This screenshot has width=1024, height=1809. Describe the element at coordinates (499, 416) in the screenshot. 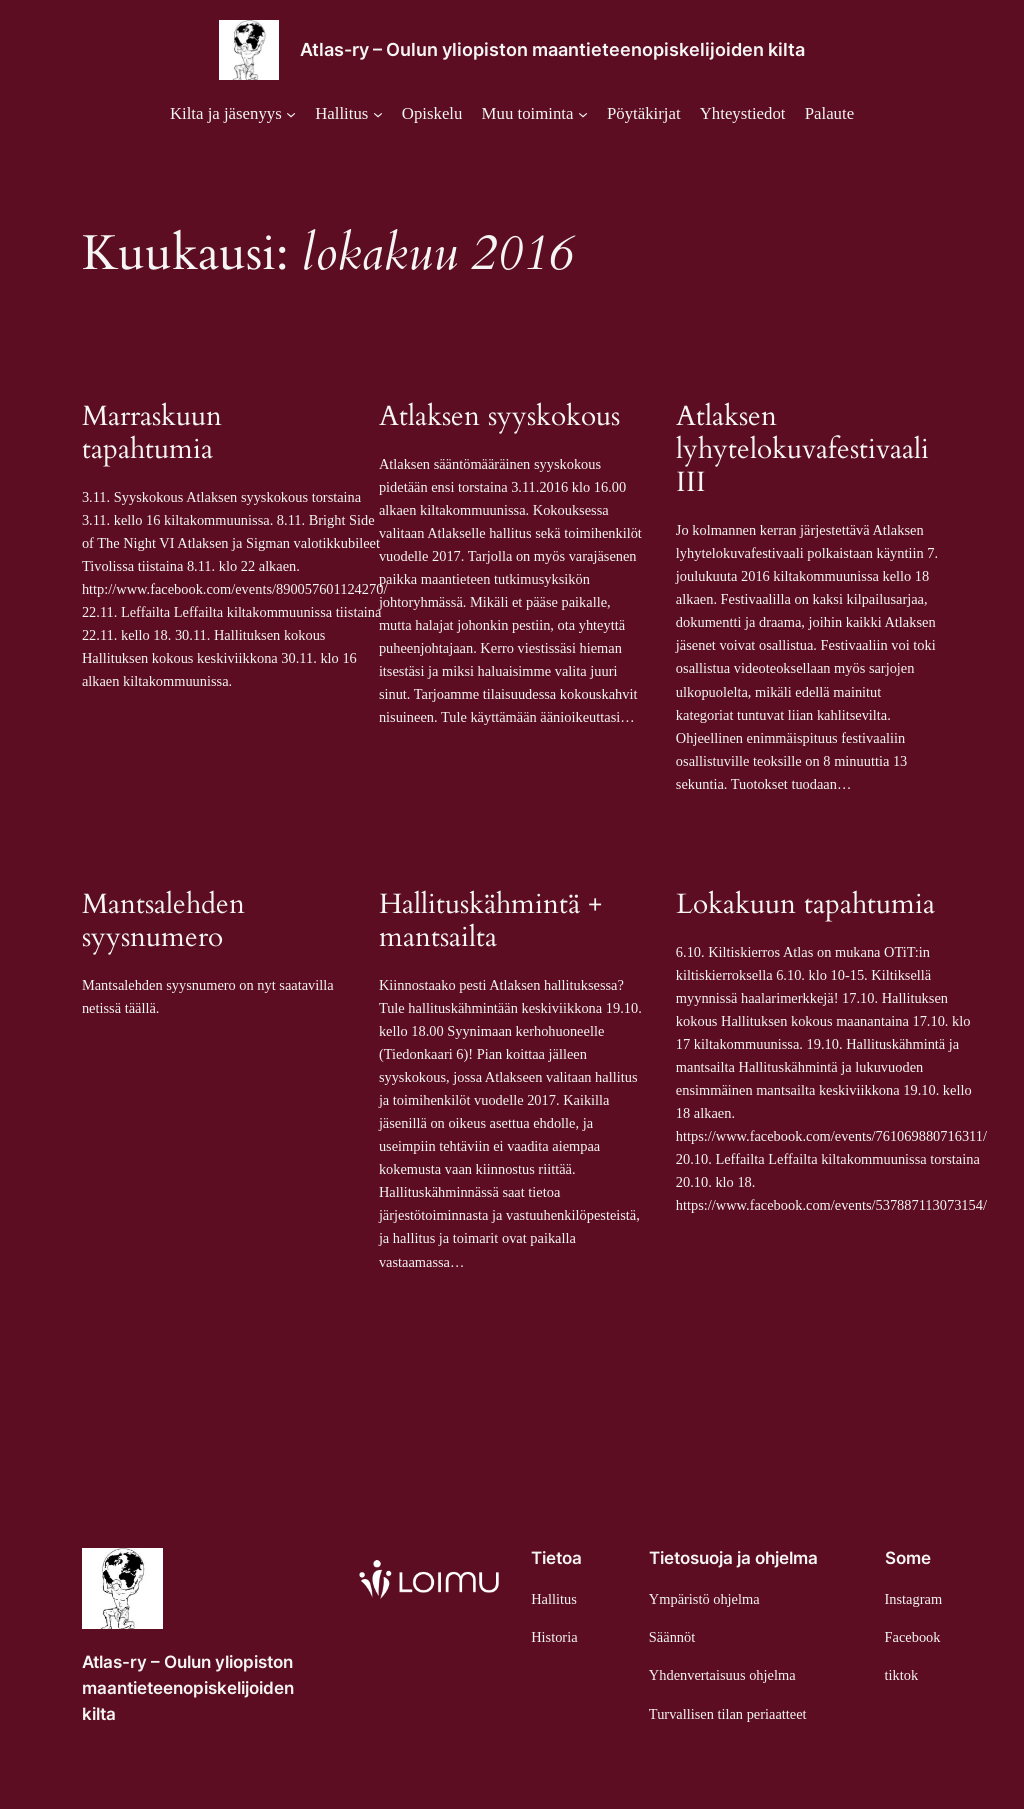

I see `Atlaksen syyskokous` at that location.